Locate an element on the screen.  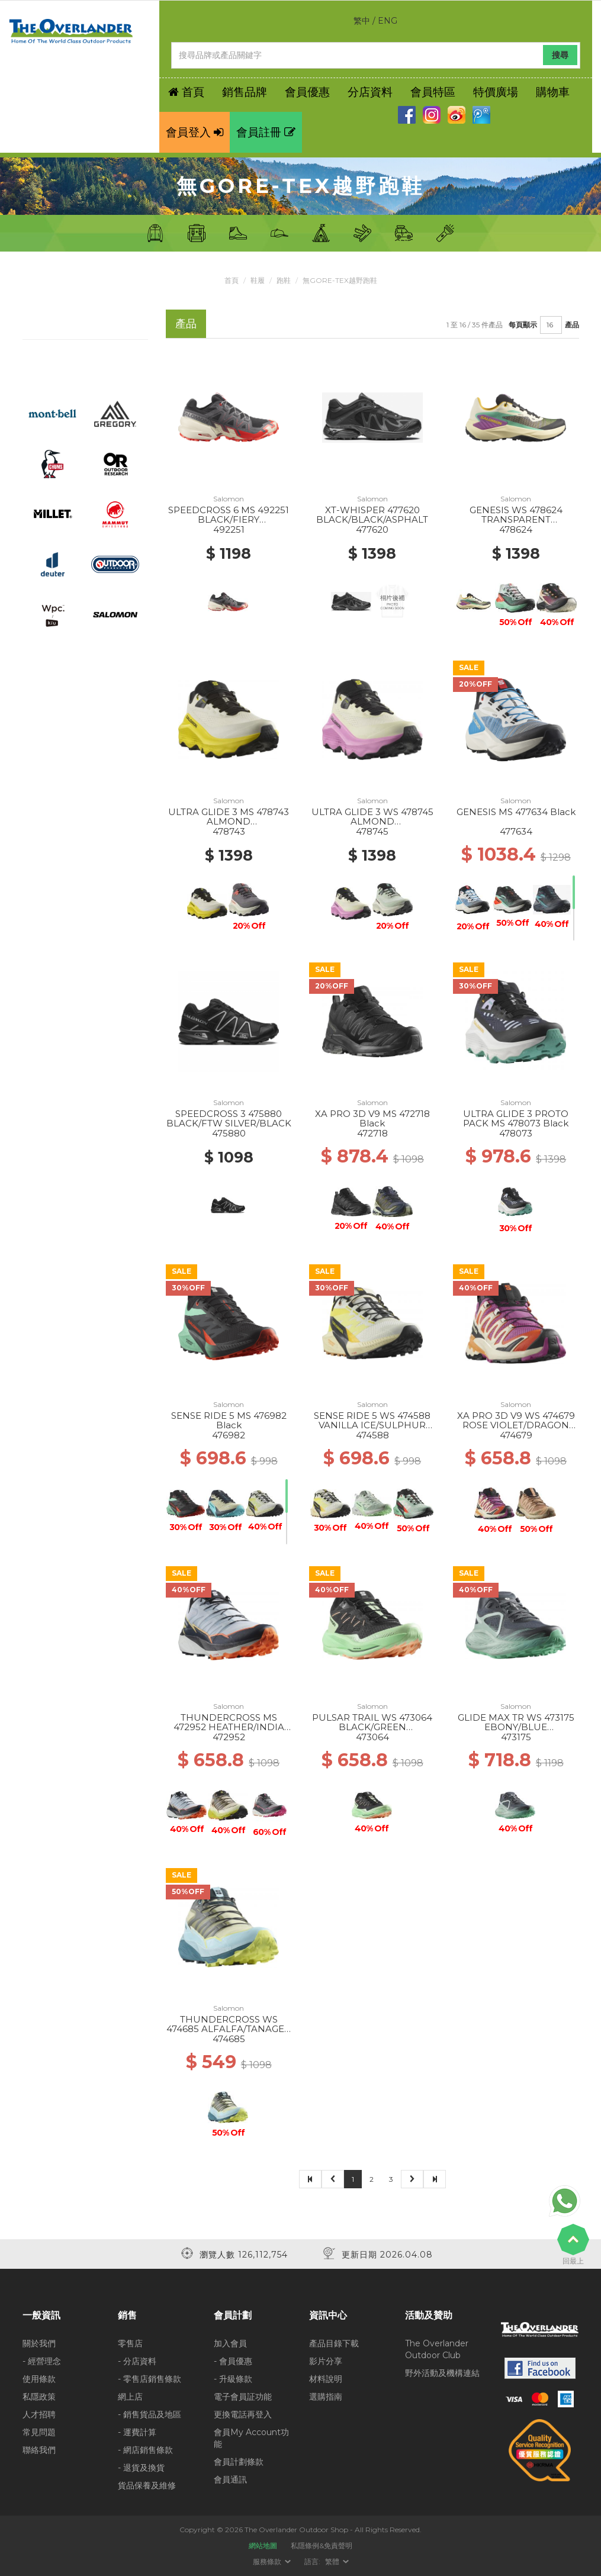
跑鞋 is located at coordinates (284, 280).